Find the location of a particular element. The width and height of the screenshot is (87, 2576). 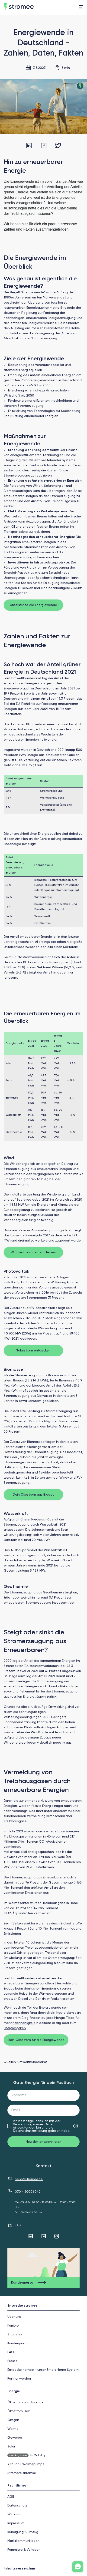

Entdecke homee - unser Smart Home System is located at coordinates (43, 2369).